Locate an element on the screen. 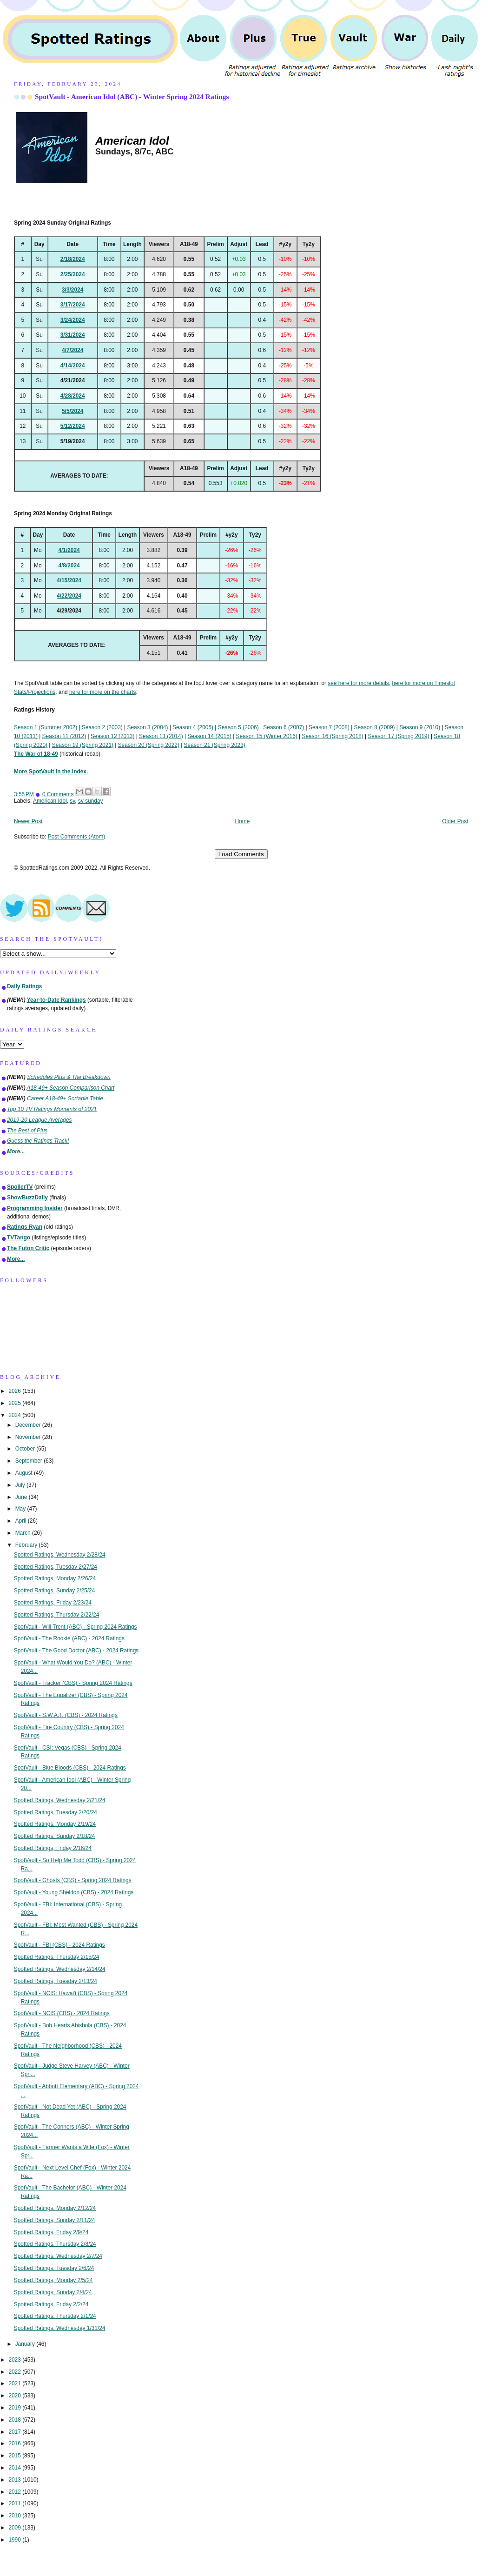 This screenshot has width=488, height=2576. 4/7/2024 is located at coordinates (72, 350).